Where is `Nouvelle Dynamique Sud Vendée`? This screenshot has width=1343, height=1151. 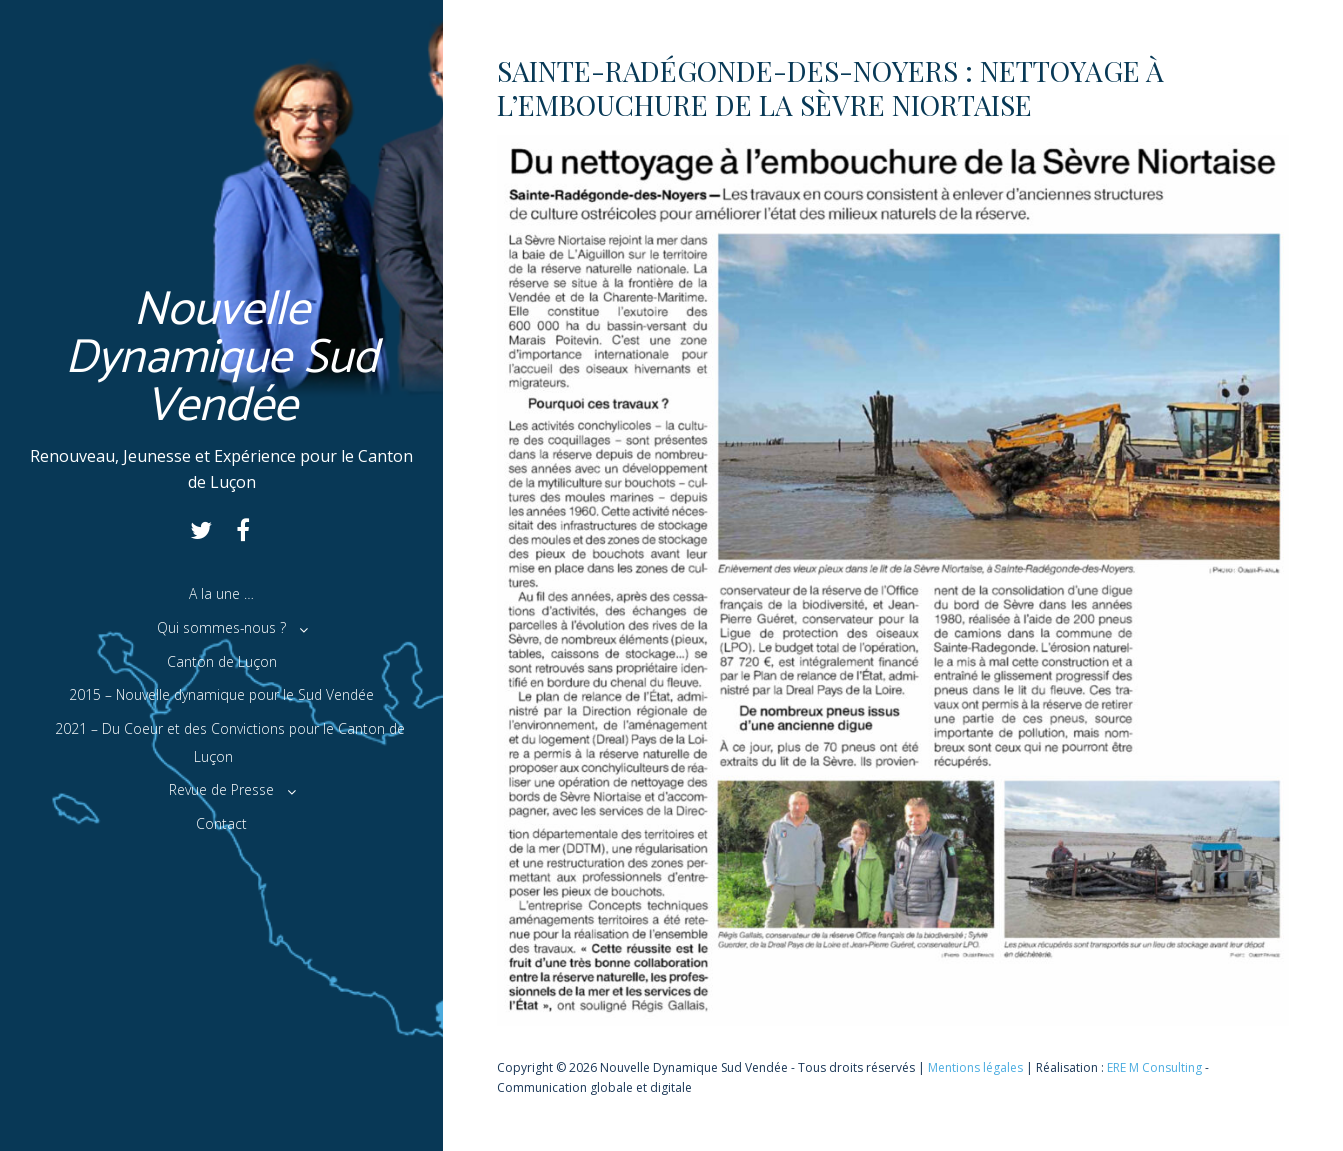 Nouvelle Dynamique Sud Vendée is located at coordinates (221, 358).